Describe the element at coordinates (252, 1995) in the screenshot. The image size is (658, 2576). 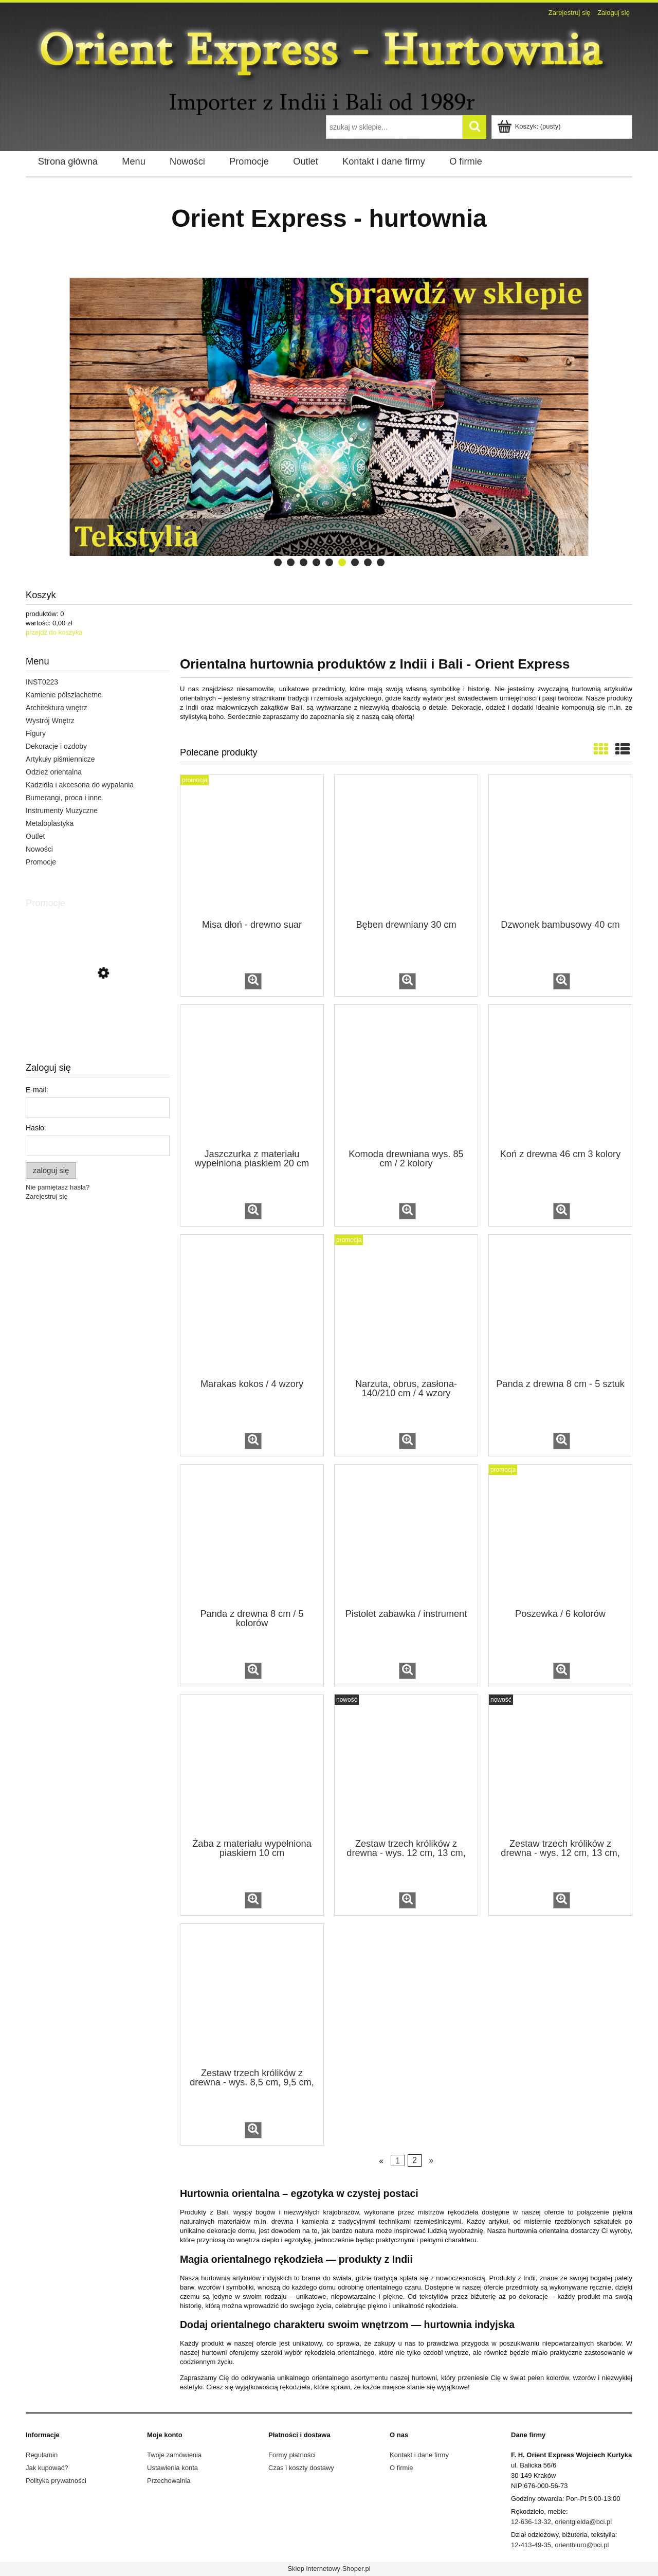
I see `[Przejdź do produktu Zestaw trzech królików z drewna - wys. 8,5 cm, 9,5 cm, 11,5 cm]` at that location.